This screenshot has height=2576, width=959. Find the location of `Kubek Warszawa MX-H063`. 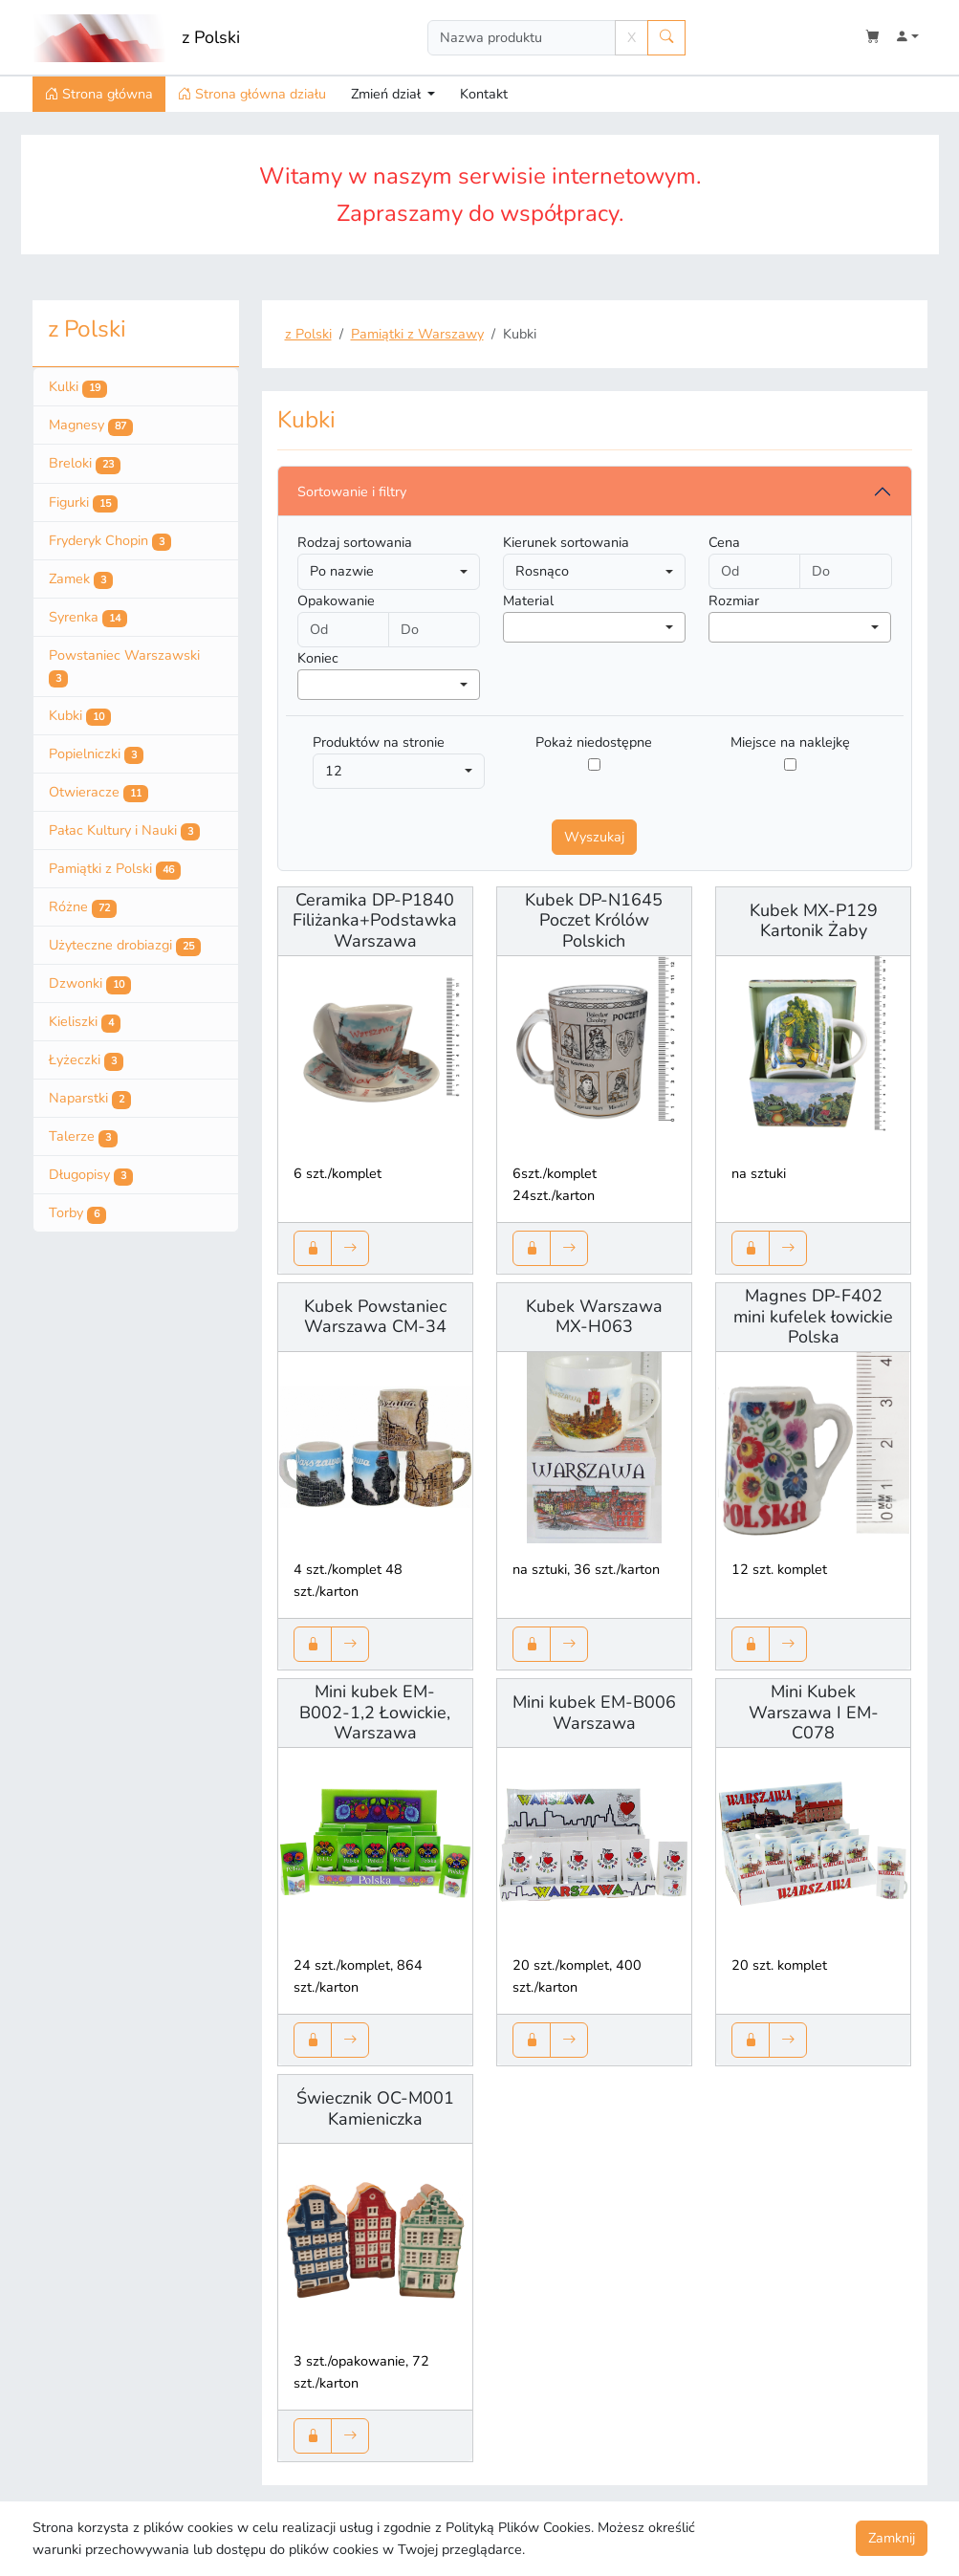

Kubek Warszawa MX-H063 is located at coordinates (594, 1317).